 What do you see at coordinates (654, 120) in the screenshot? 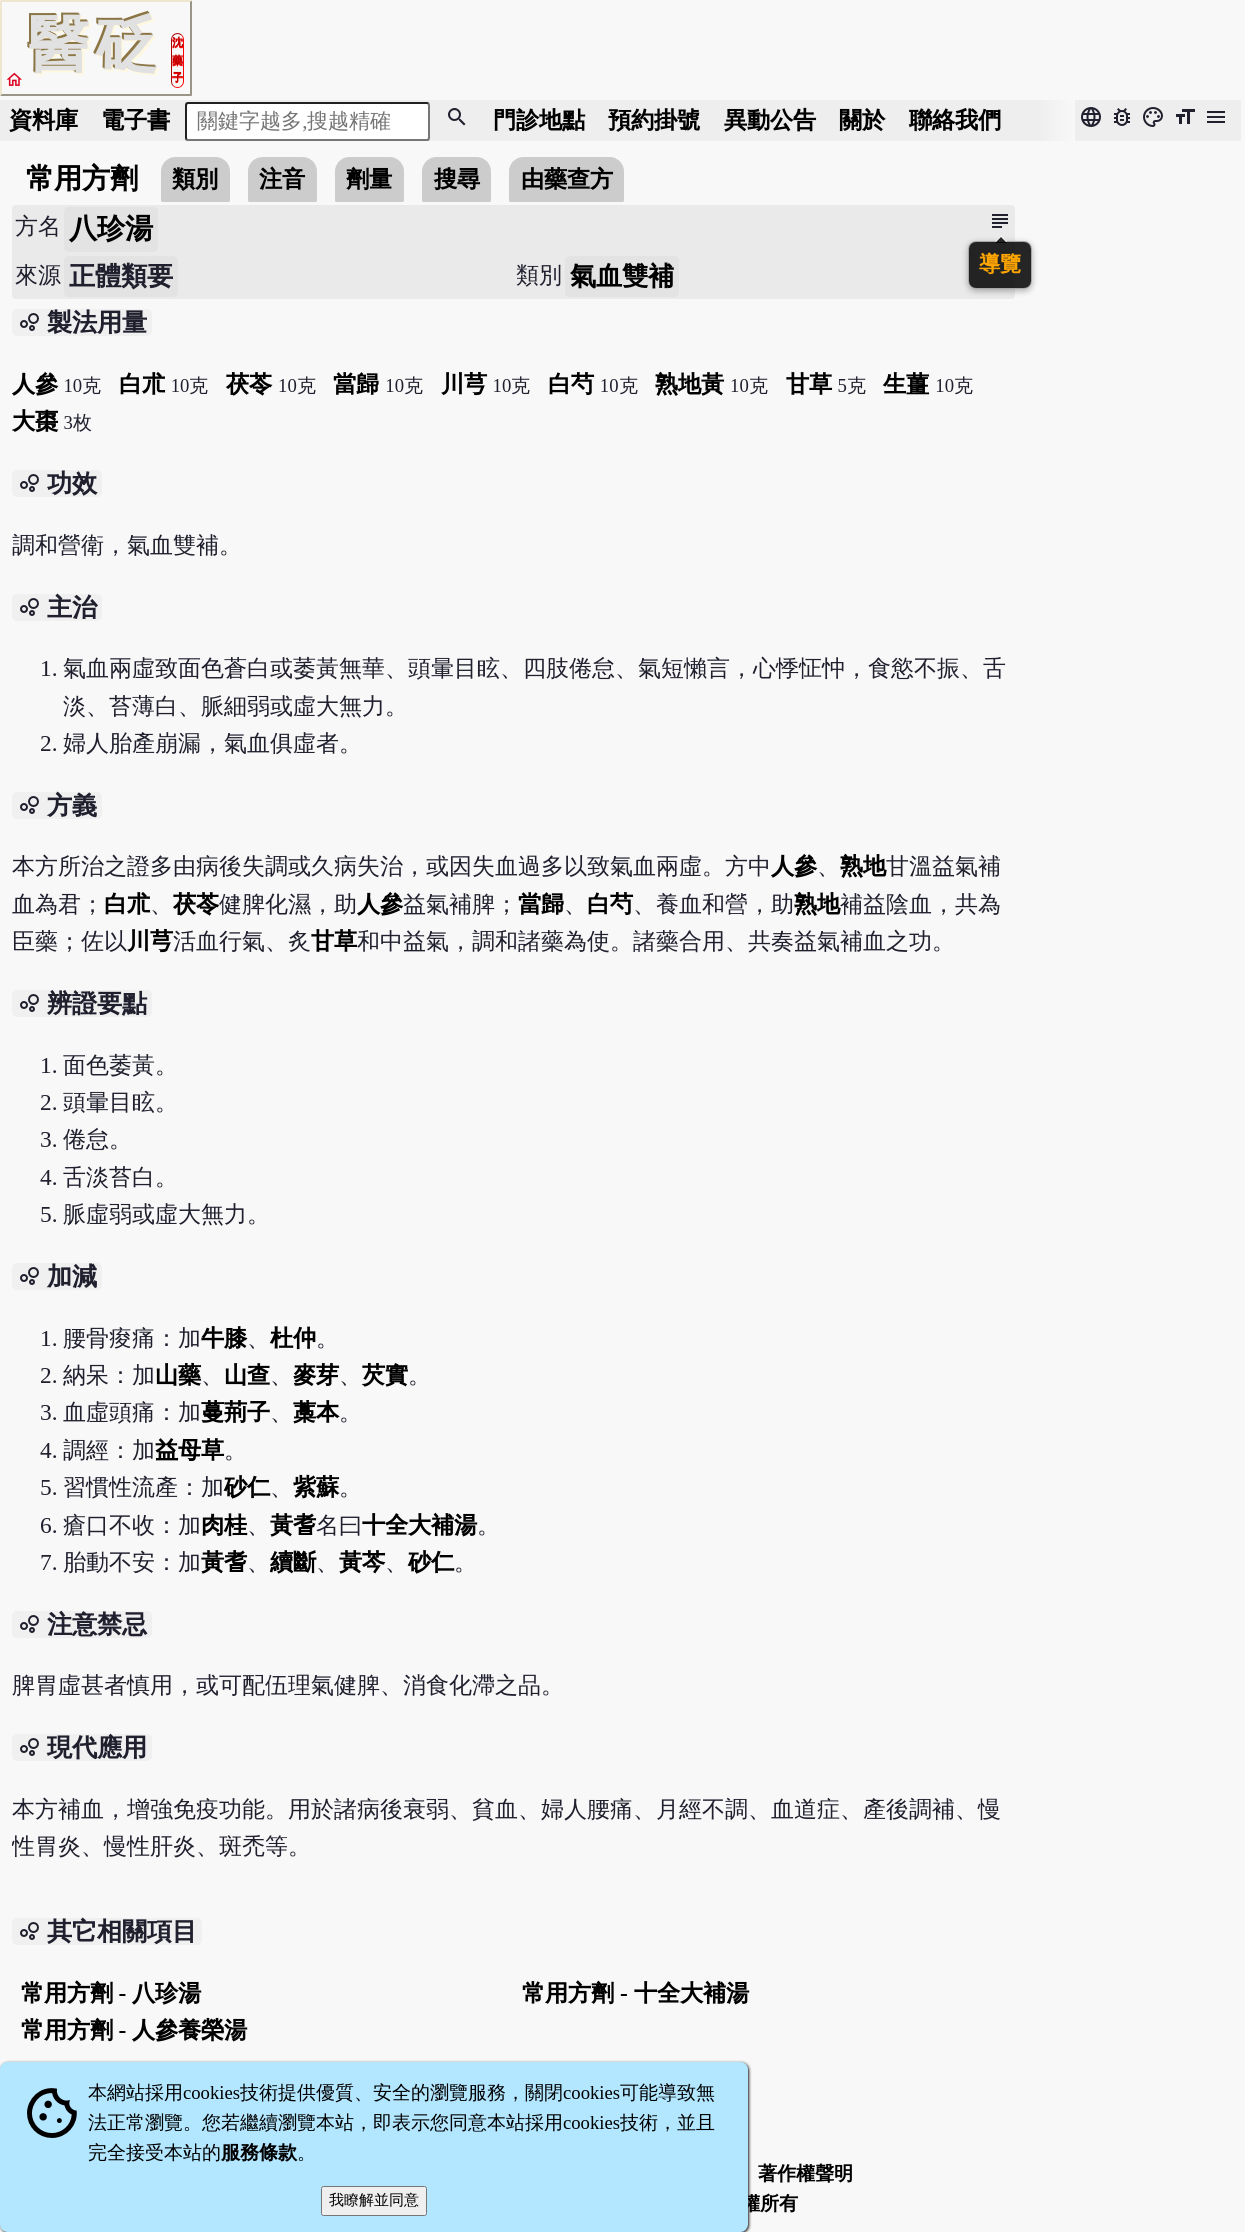
I see `預約掛號` at bounding box center [654, 120].